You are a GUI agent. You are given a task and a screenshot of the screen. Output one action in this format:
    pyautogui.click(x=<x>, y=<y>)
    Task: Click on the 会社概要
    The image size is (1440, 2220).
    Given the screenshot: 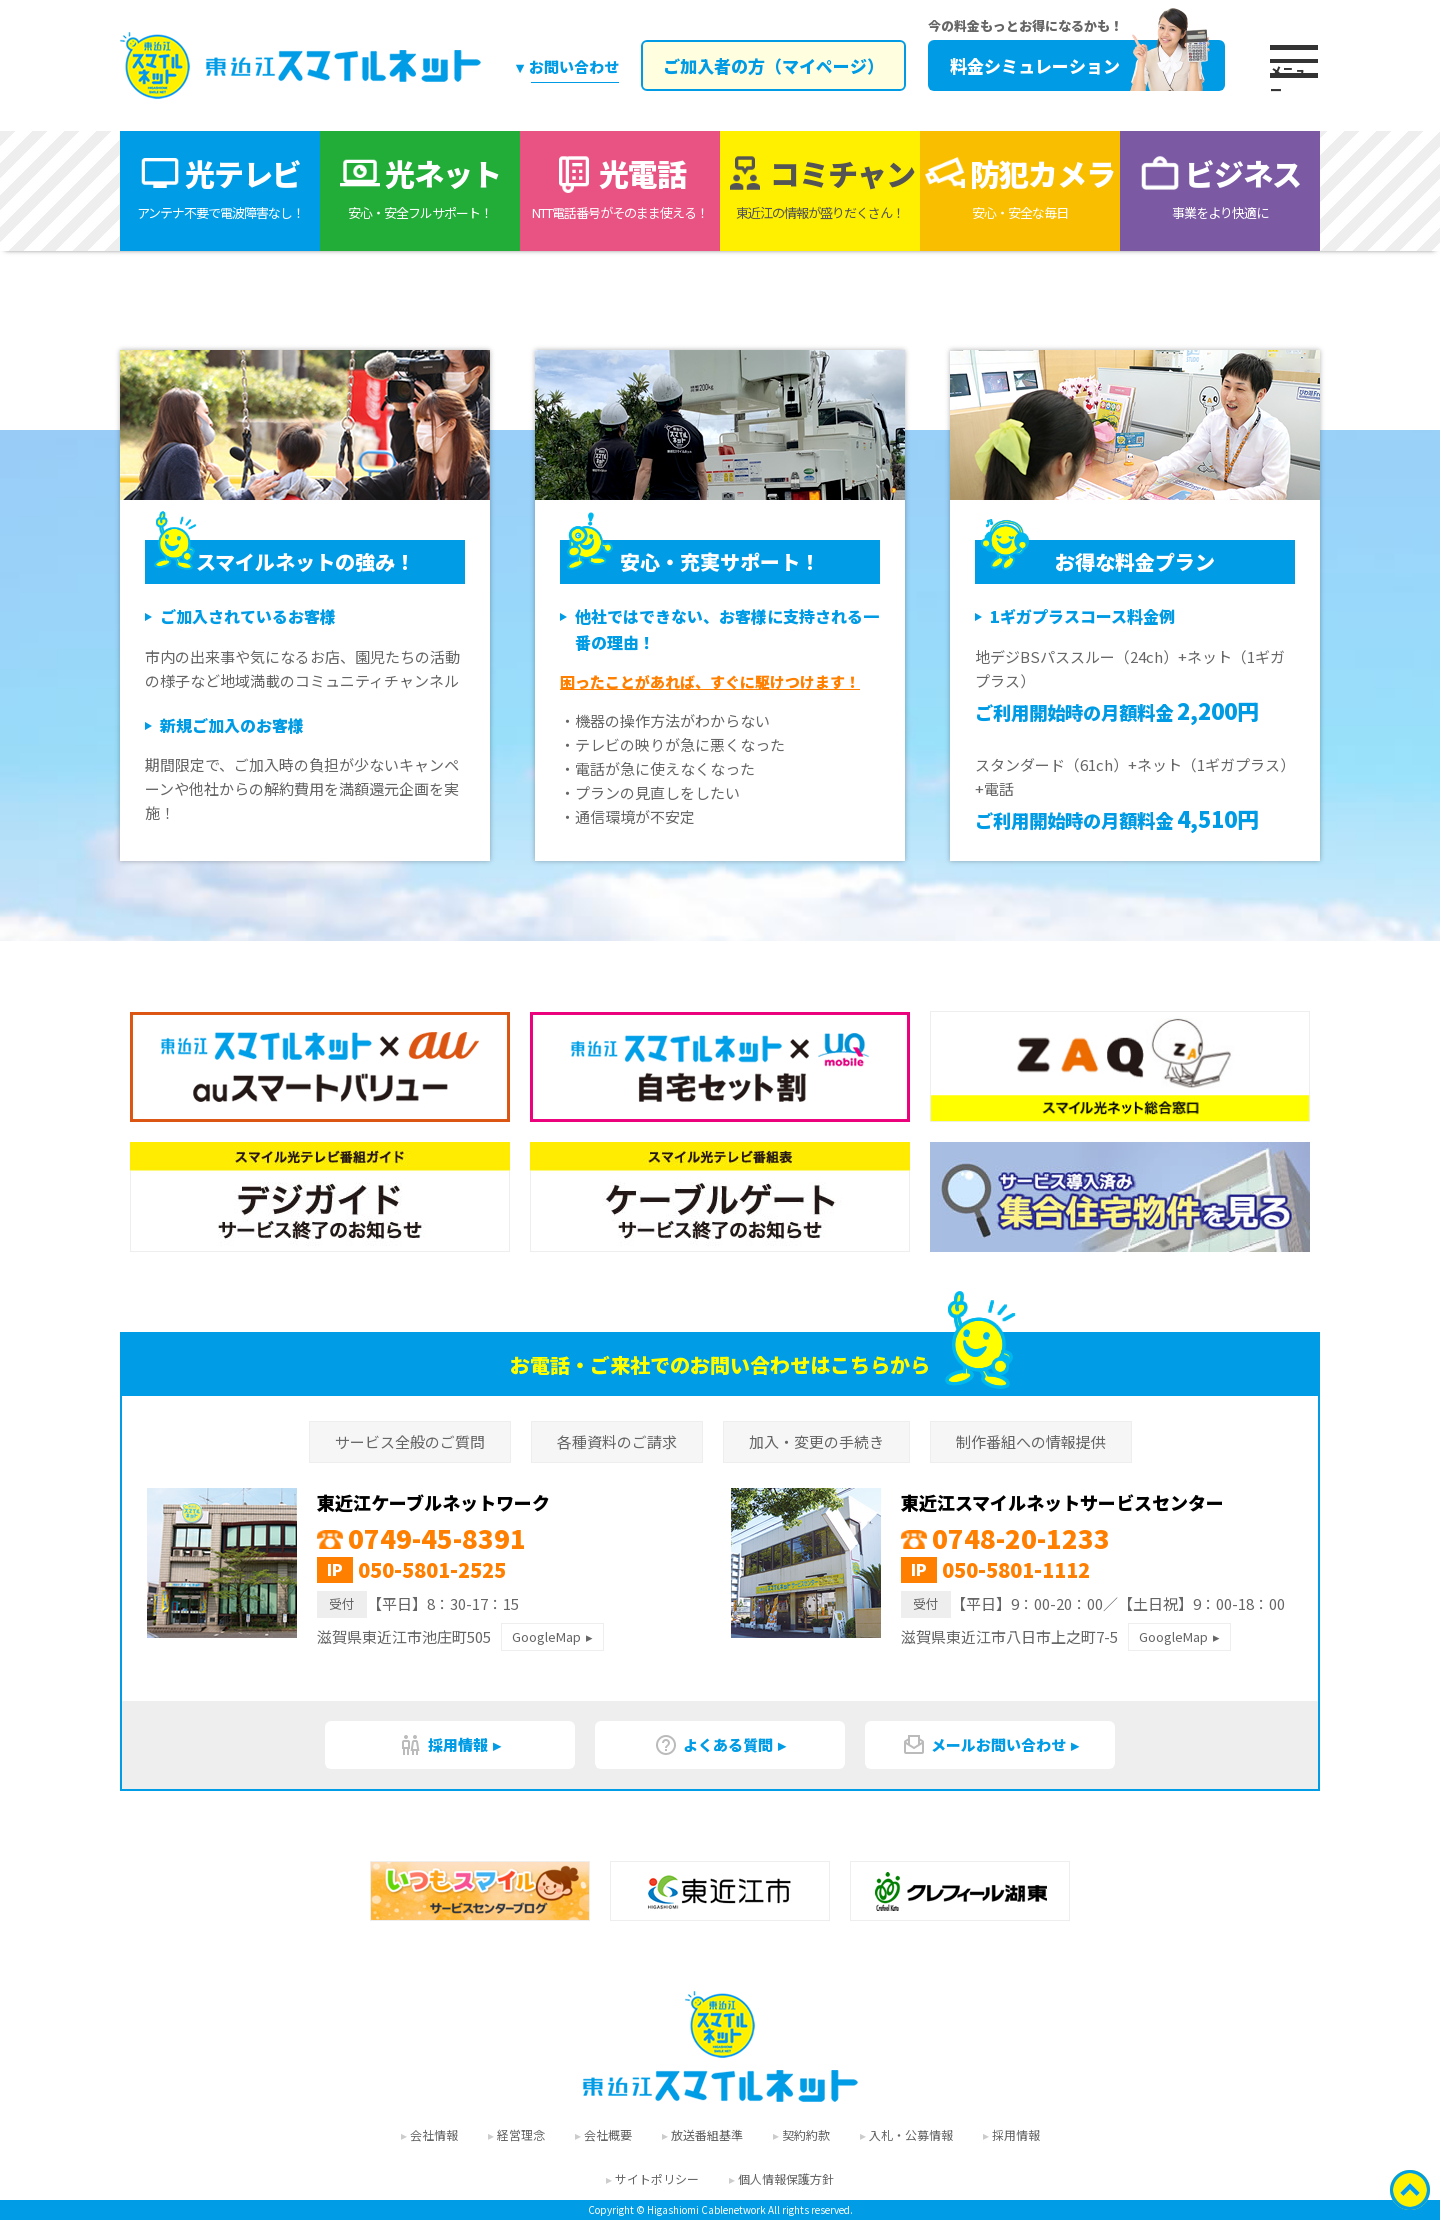 What is the action you would take?
    pyautogui.click(x=608, y=2134)
    